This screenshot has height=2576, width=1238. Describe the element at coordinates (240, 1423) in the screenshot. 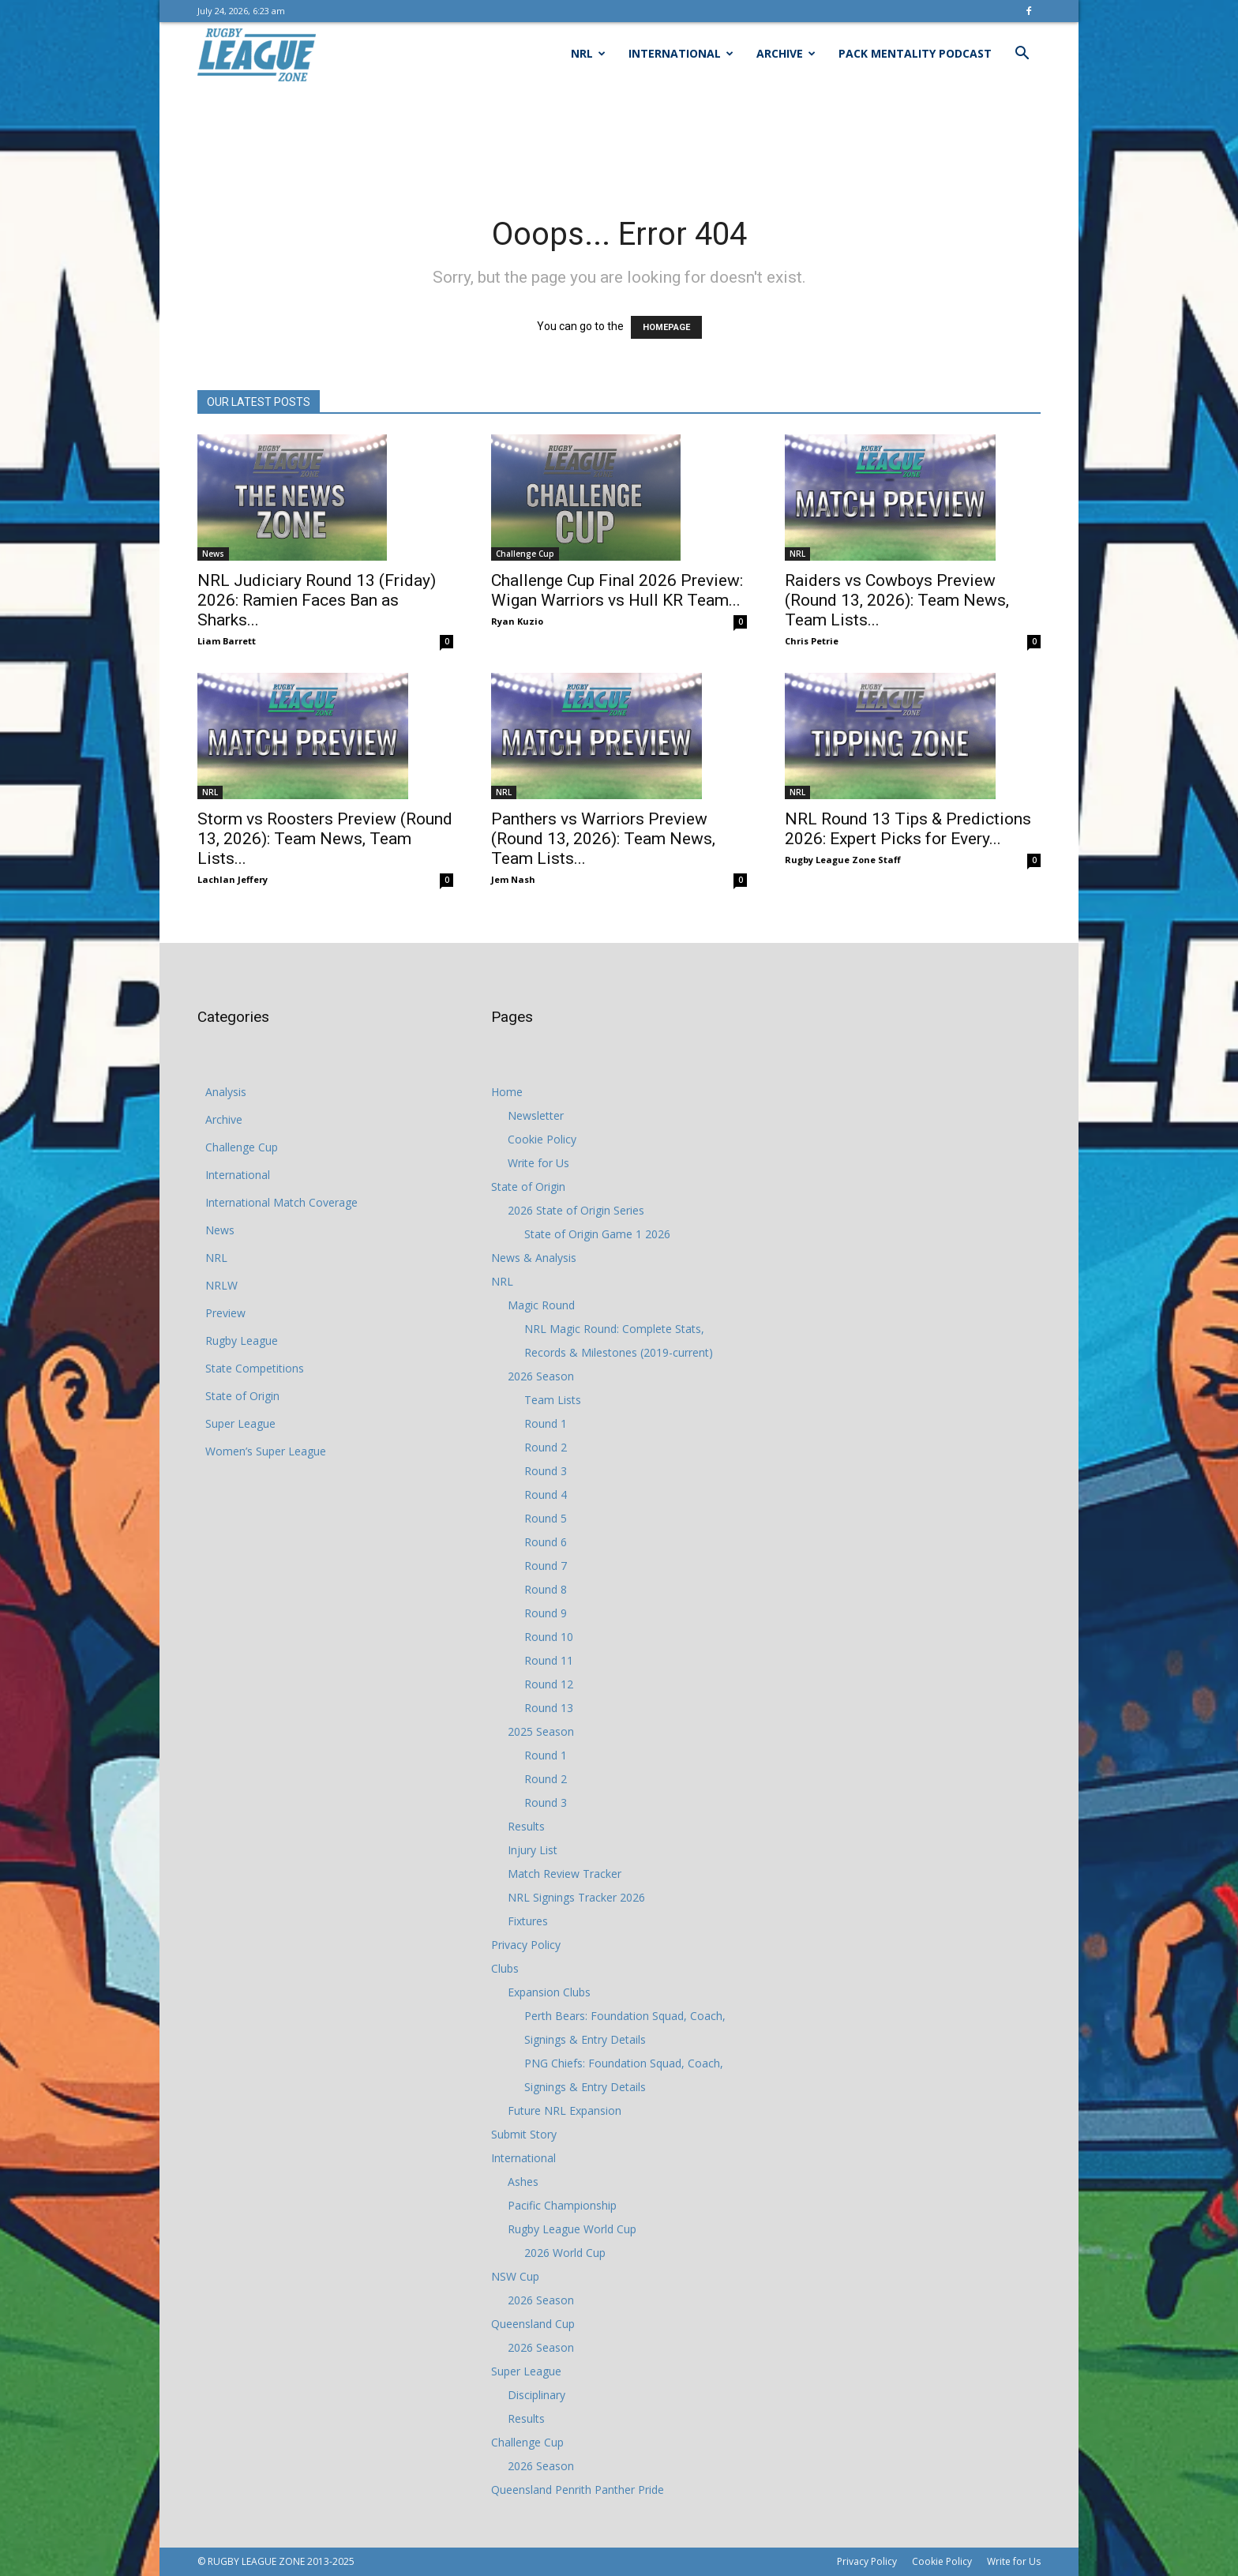

I see `Super League` at that location.